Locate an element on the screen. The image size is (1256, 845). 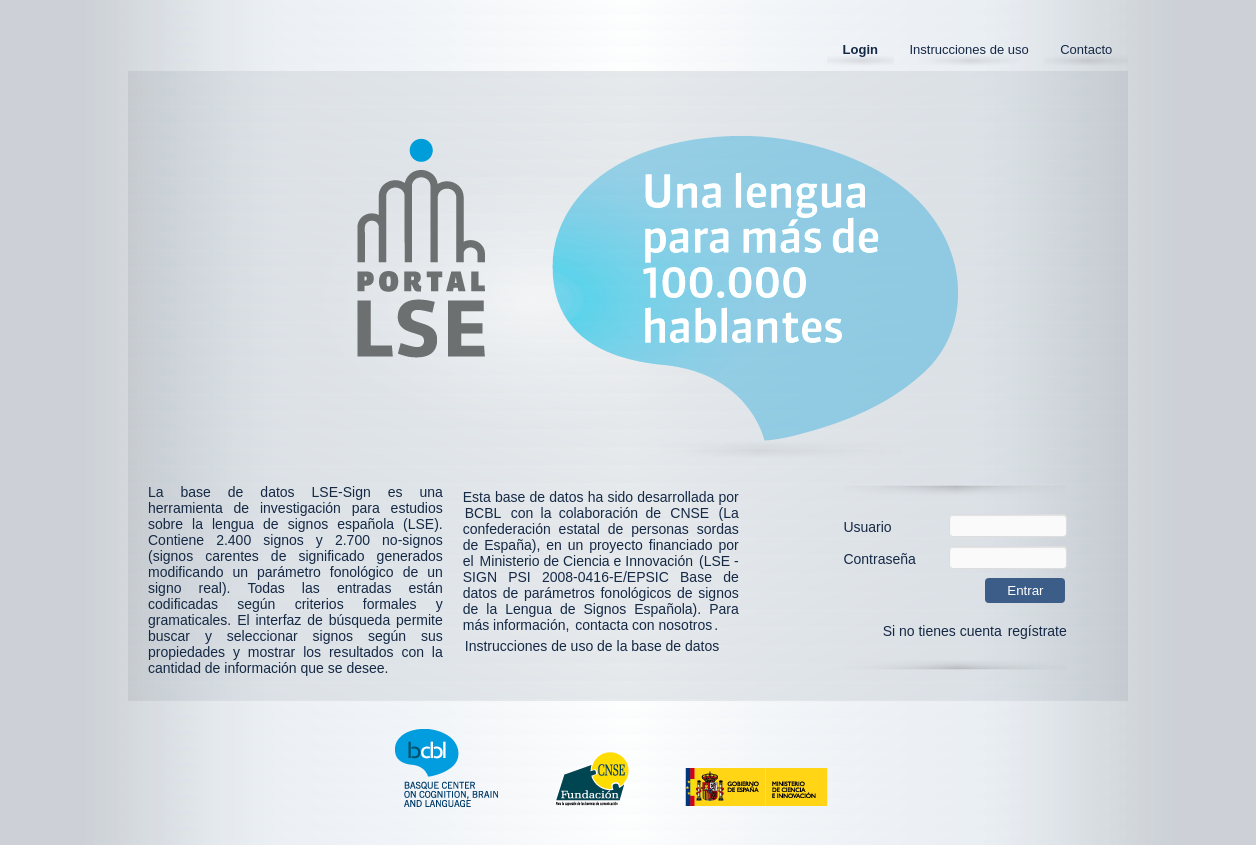
Instrucciones de uso de la base de datos is located at coordinates (592, 646).